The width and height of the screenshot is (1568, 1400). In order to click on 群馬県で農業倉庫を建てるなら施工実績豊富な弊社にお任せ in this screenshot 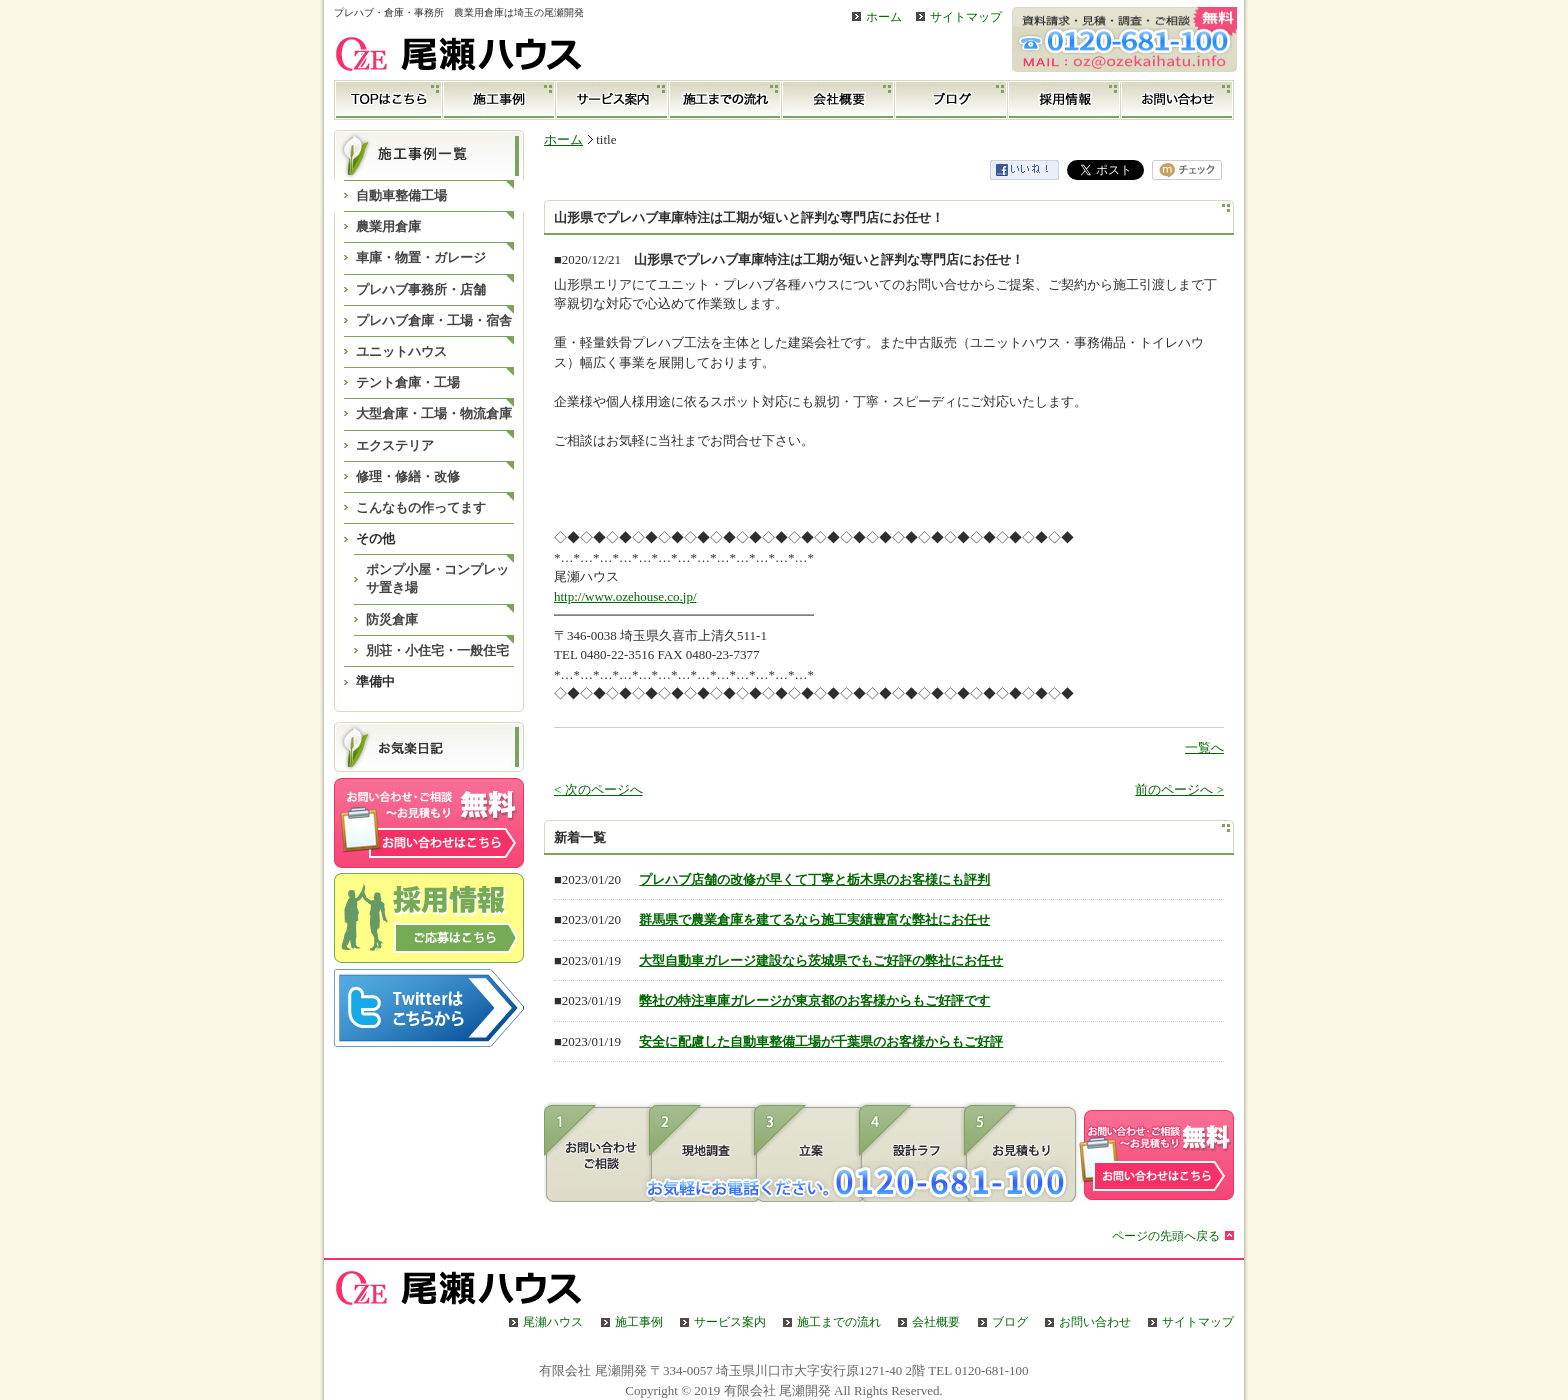, I will do `click(814, 919)`.